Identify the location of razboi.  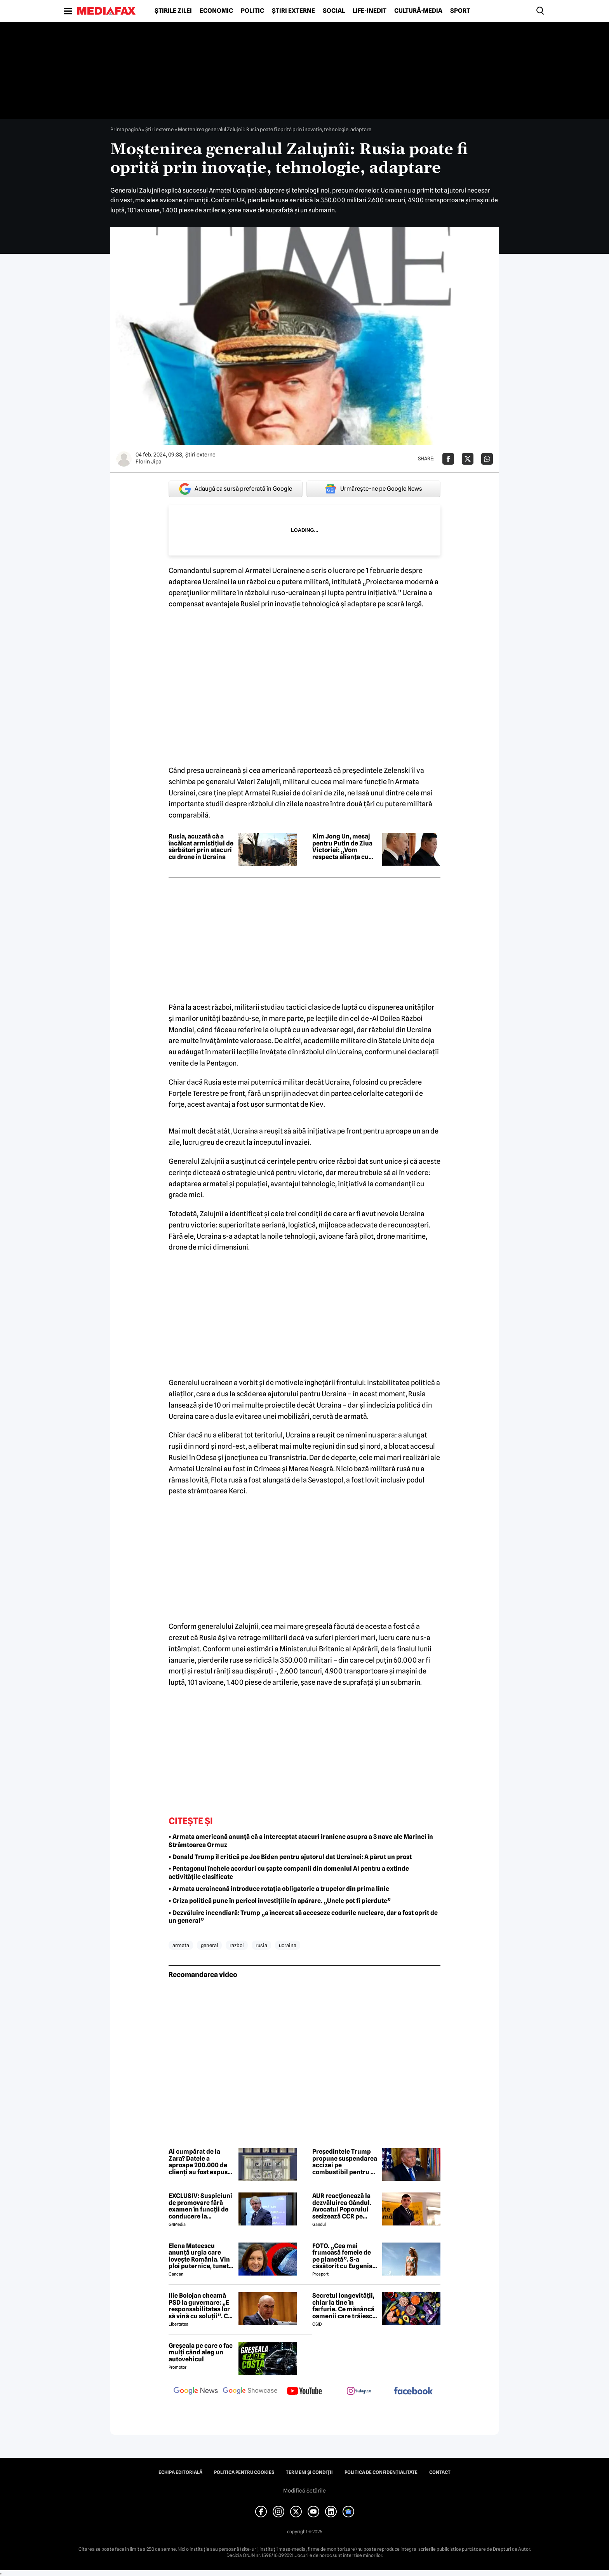
(237, 1945).